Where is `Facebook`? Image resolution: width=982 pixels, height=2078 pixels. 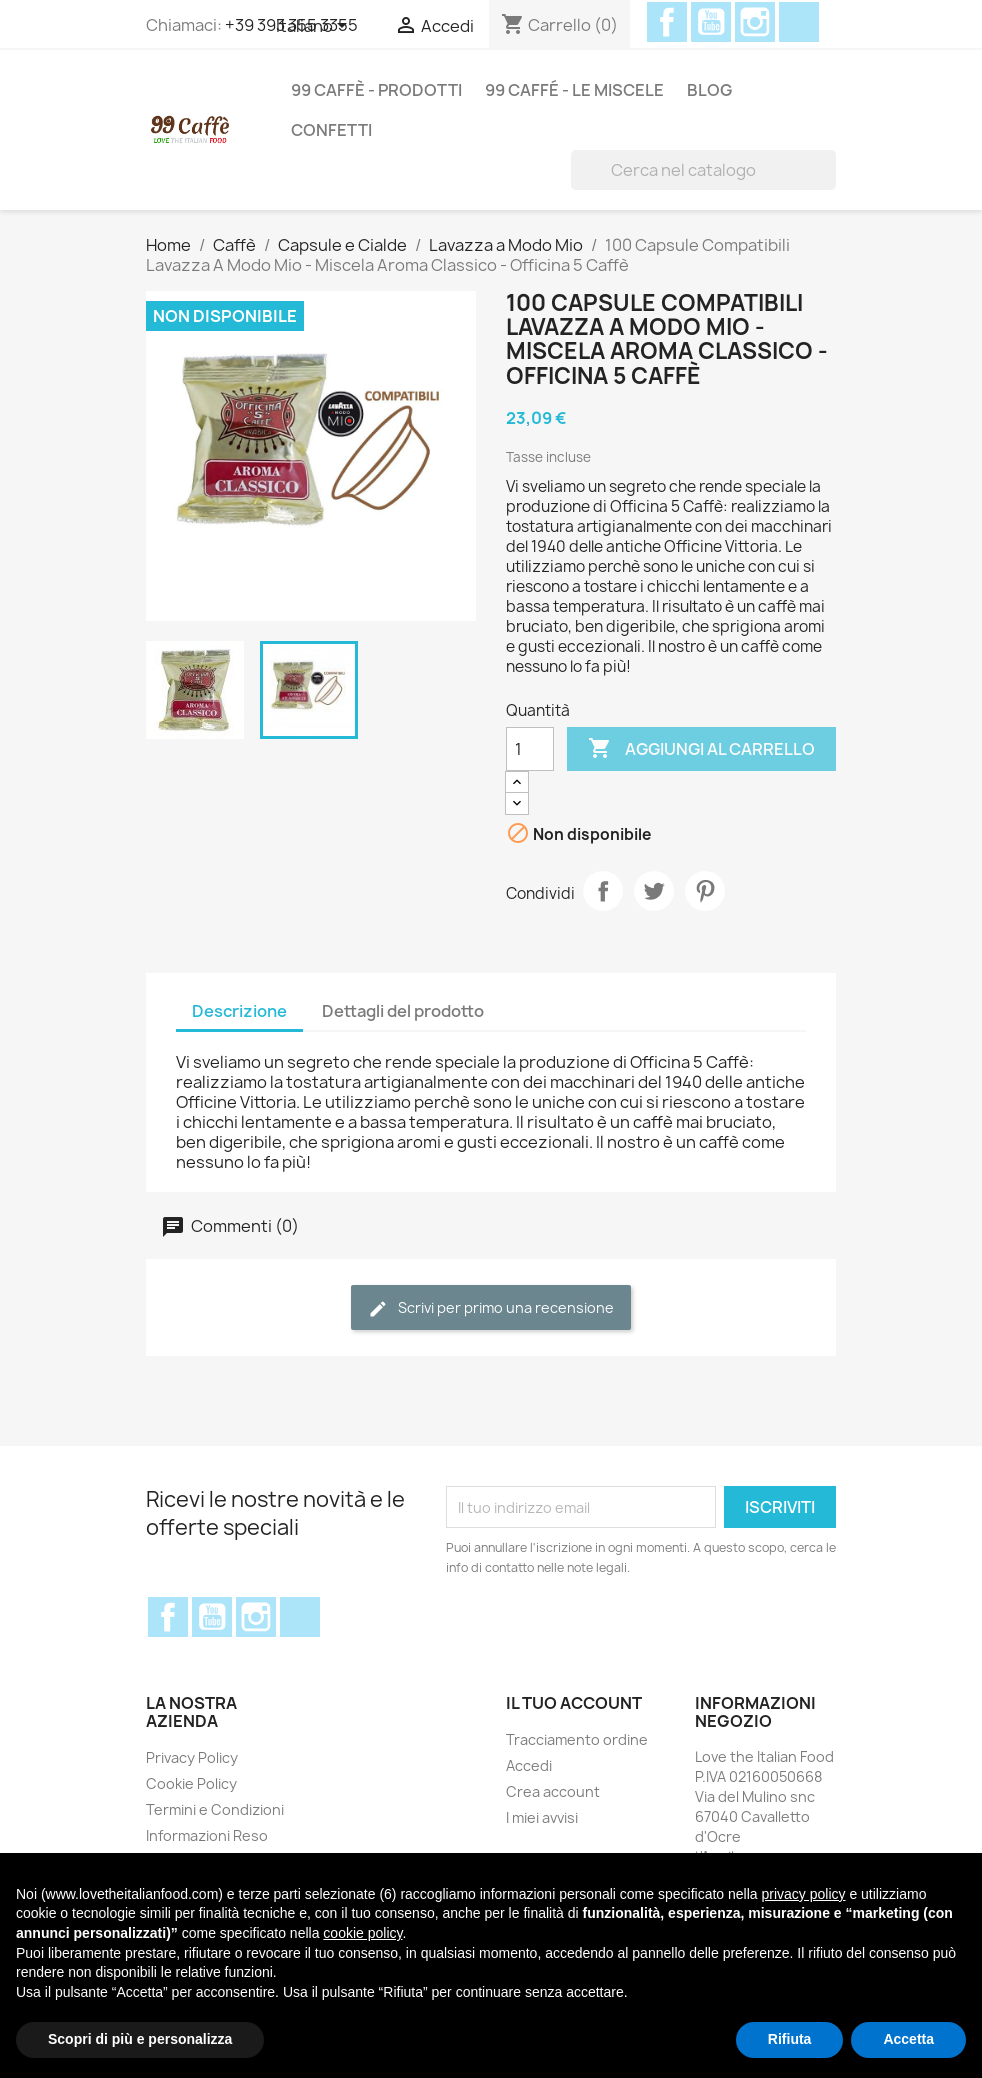 Facebook is located at coordinates (667, 22).